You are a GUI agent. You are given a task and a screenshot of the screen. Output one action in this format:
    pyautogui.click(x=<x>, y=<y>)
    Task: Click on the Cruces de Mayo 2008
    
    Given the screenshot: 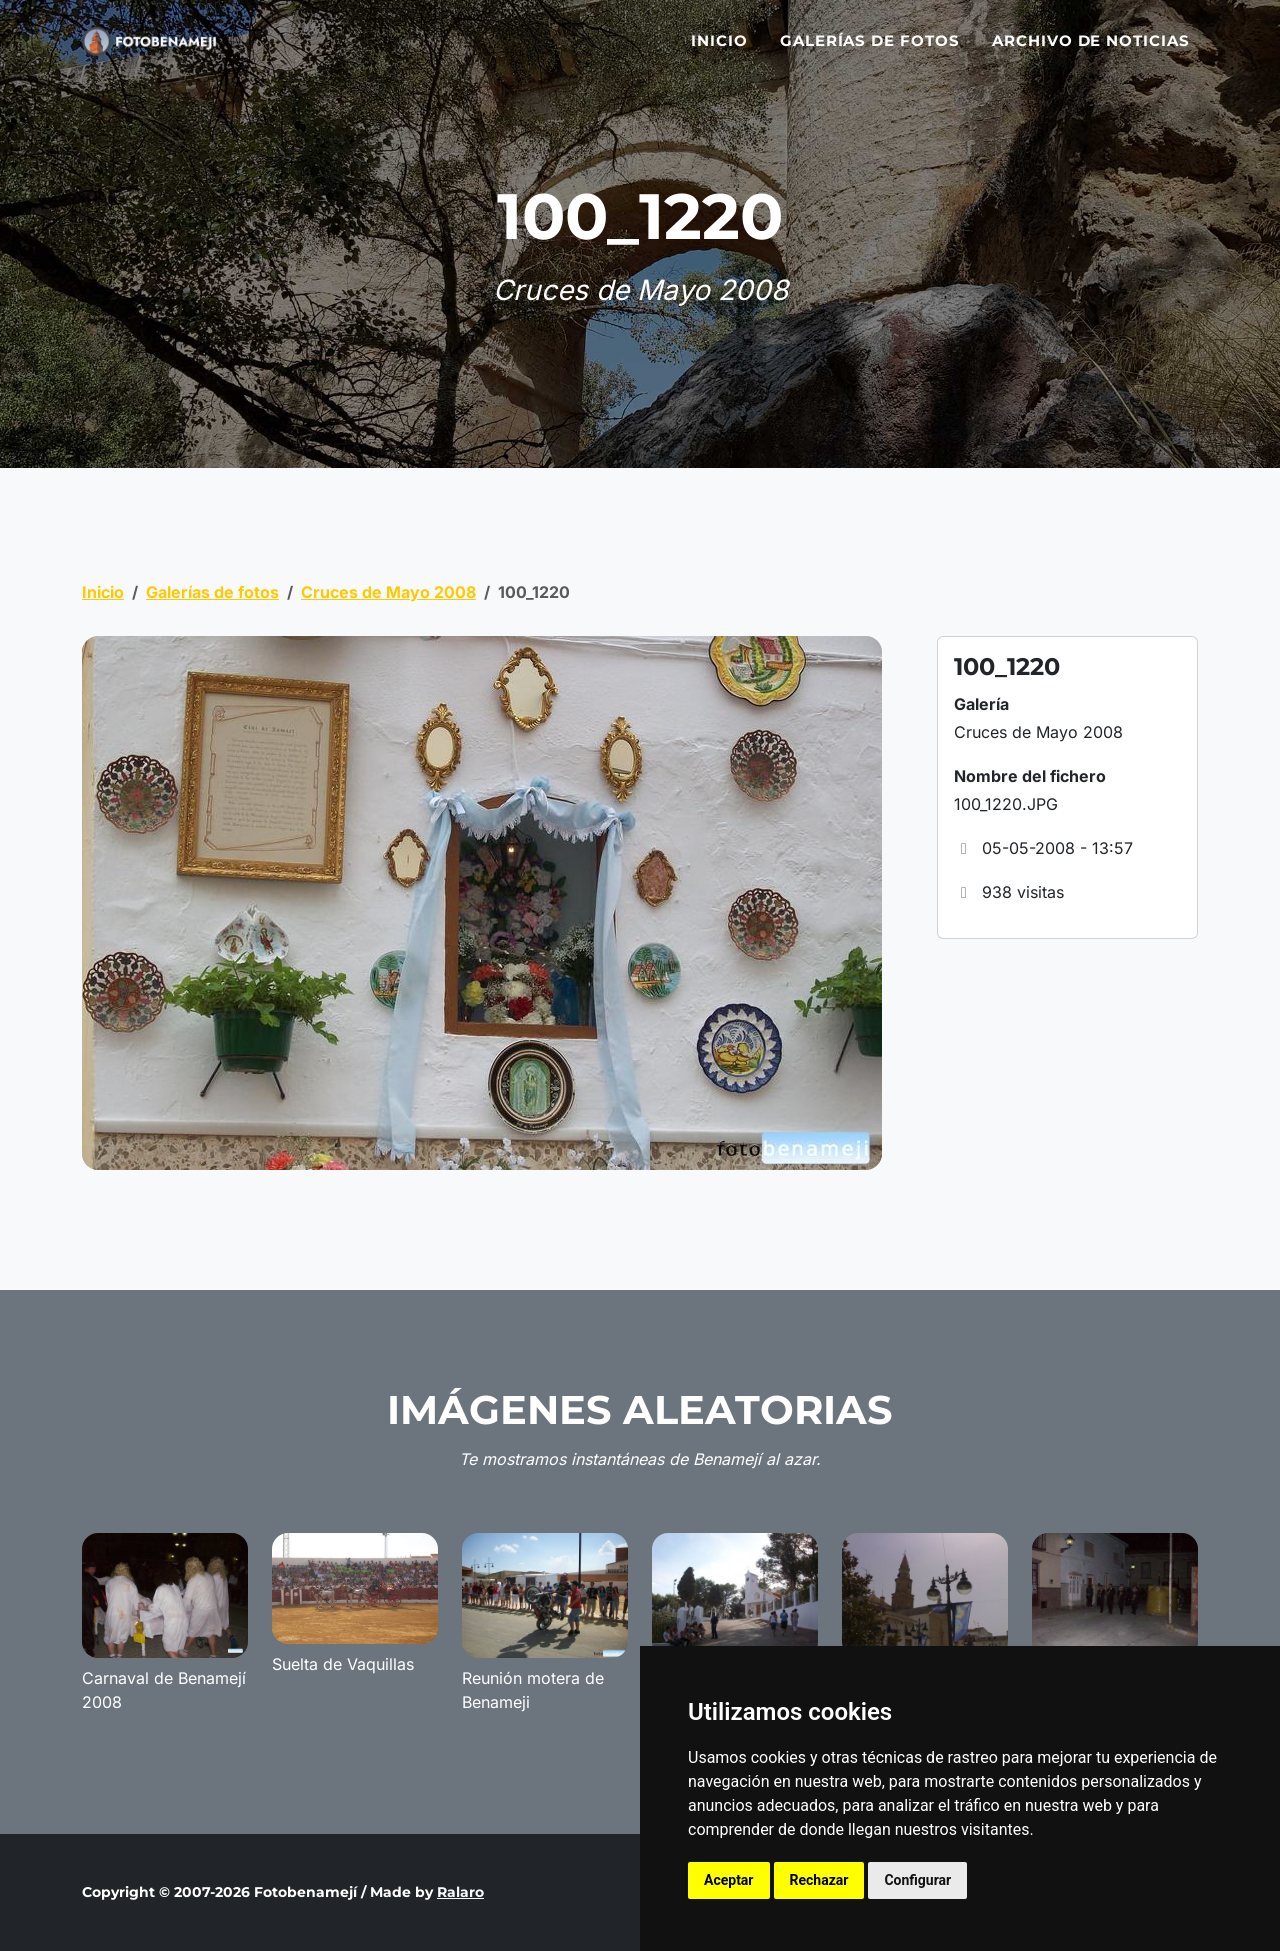 What is the action you would take?
    pyautogui.click(x=388, y=592)
    